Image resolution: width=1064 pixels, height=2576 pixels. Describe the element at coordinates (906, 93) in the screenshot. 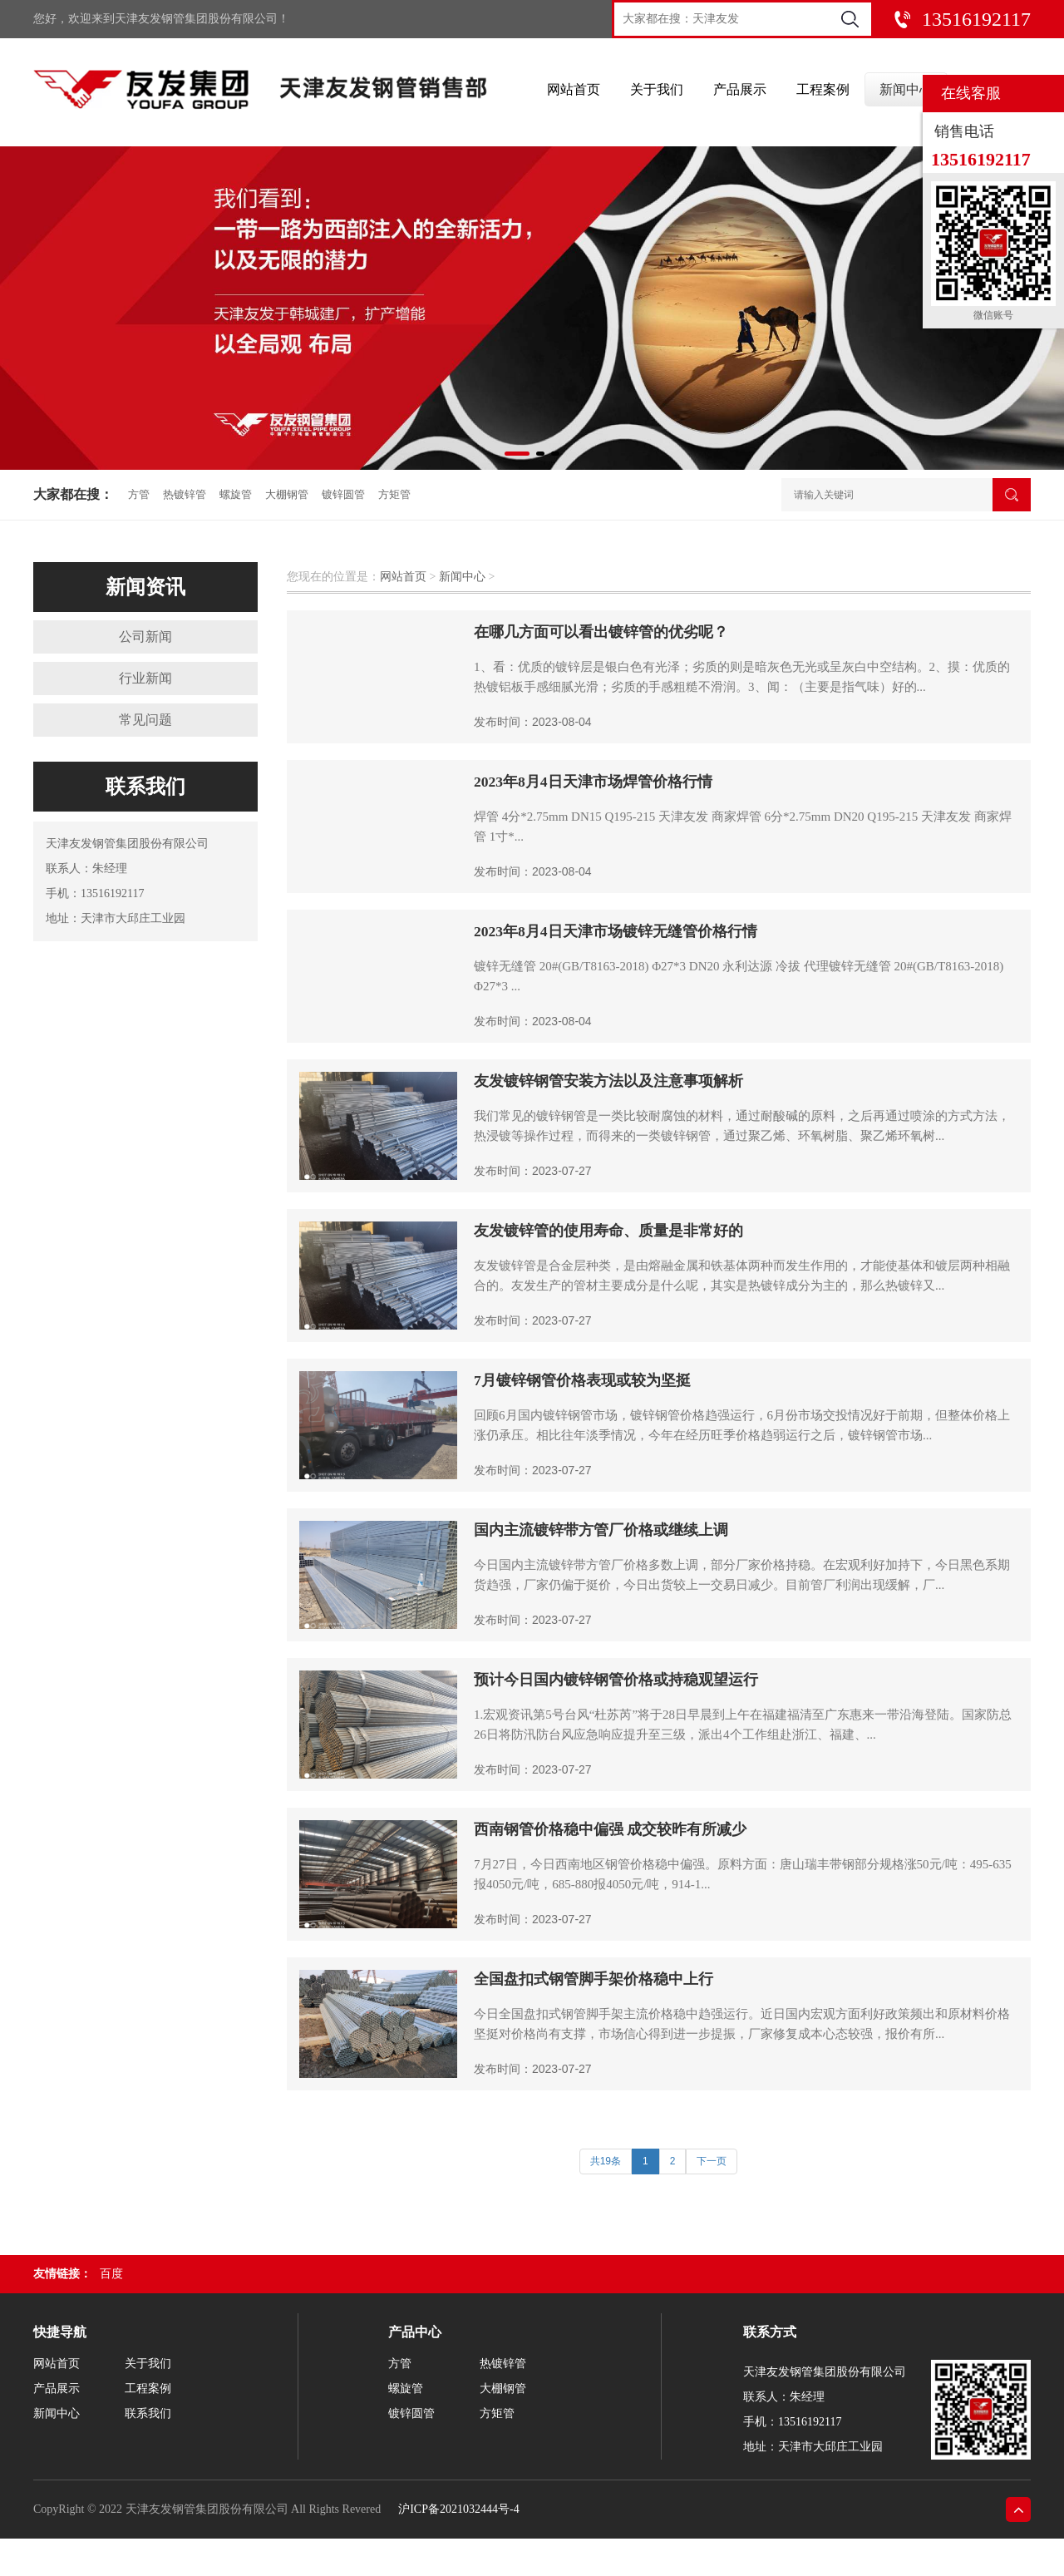

I see `新闻中心` at that location.